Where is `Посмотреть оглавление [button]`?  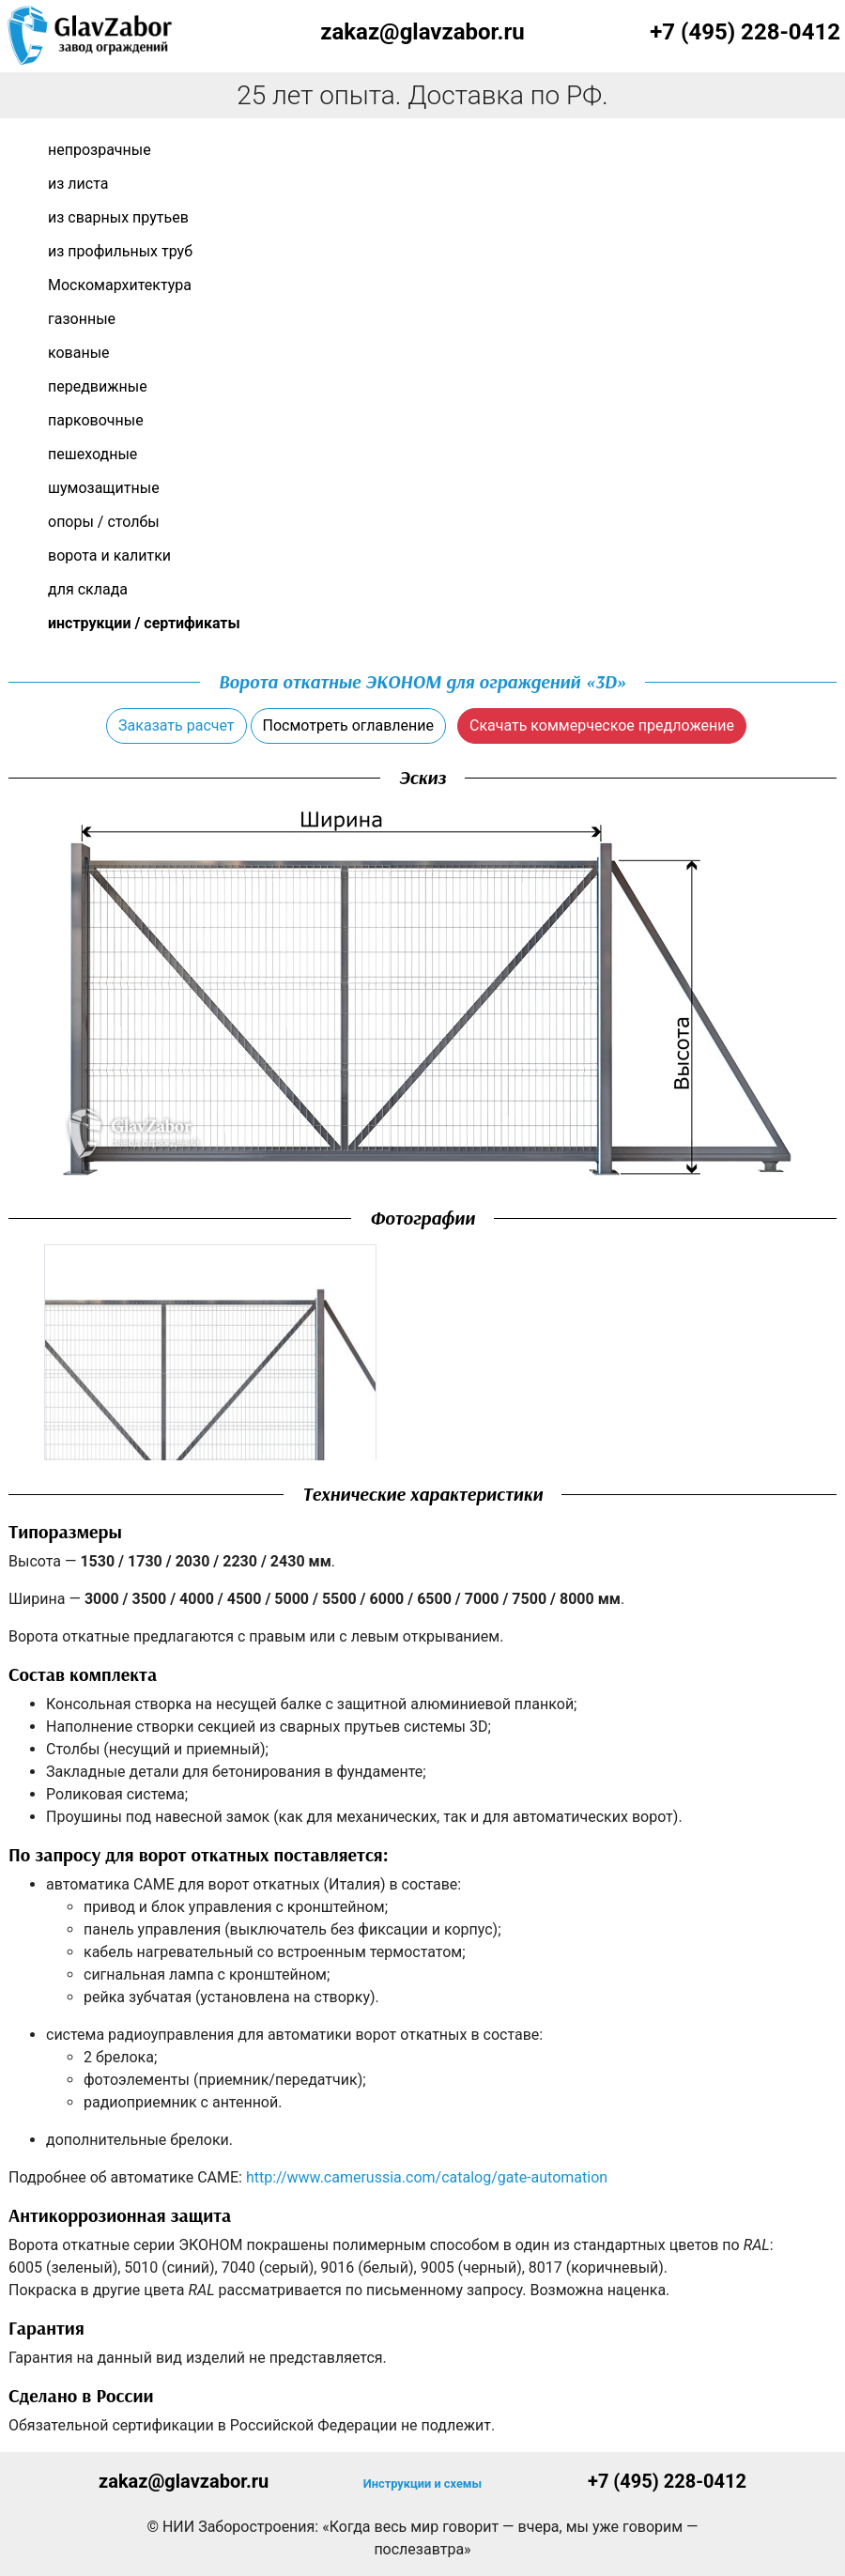 Посмотреть оглавление [button] is located at coordinates (348, 725).